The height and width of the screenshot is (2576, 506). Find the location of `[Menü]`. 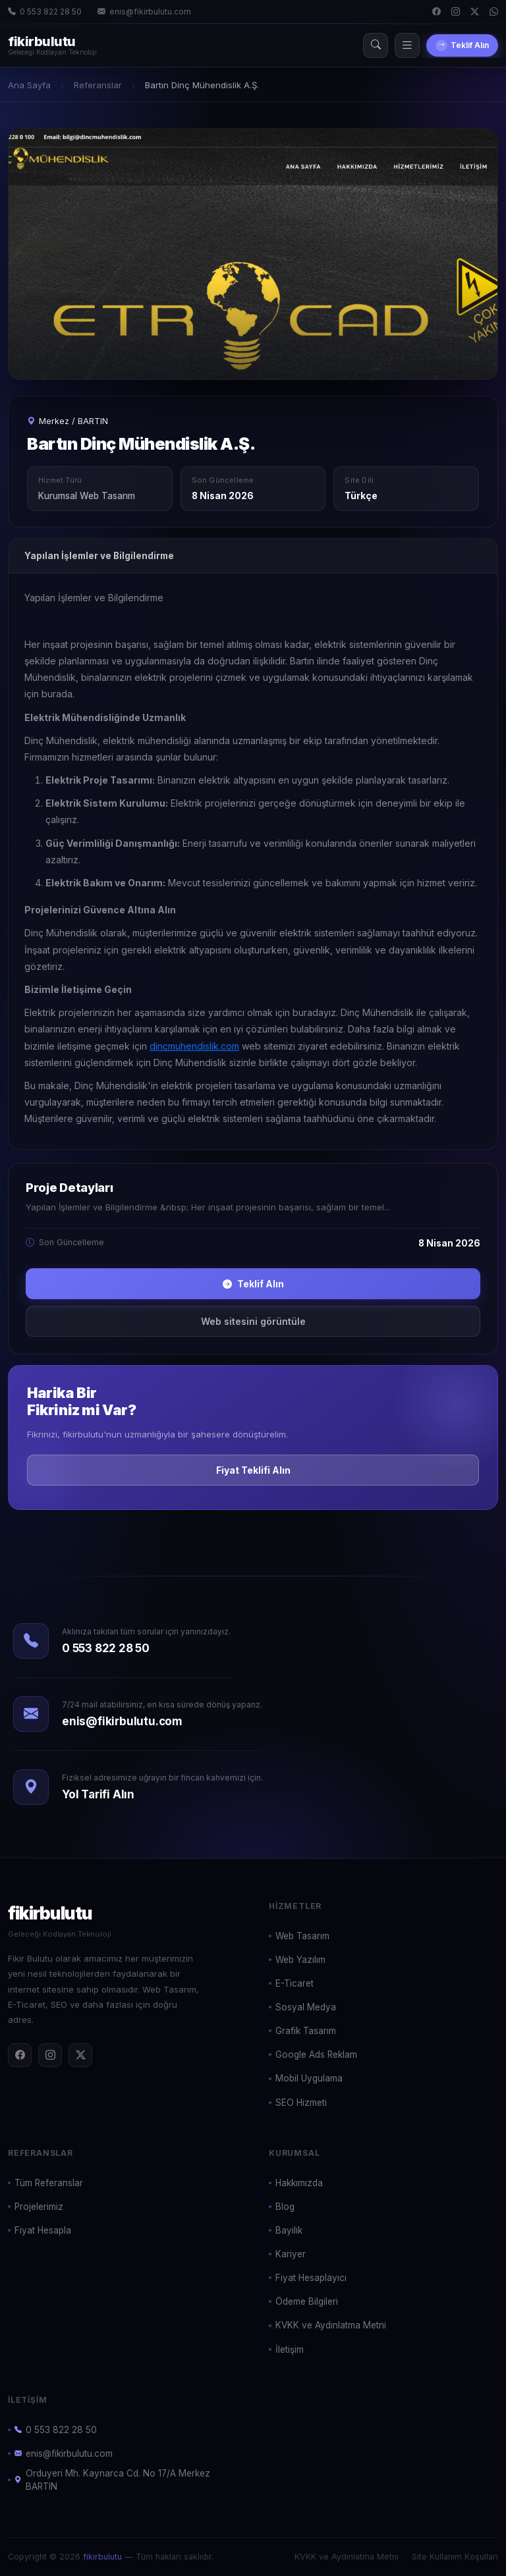

[Menü] is located at coordinates (407, 45).